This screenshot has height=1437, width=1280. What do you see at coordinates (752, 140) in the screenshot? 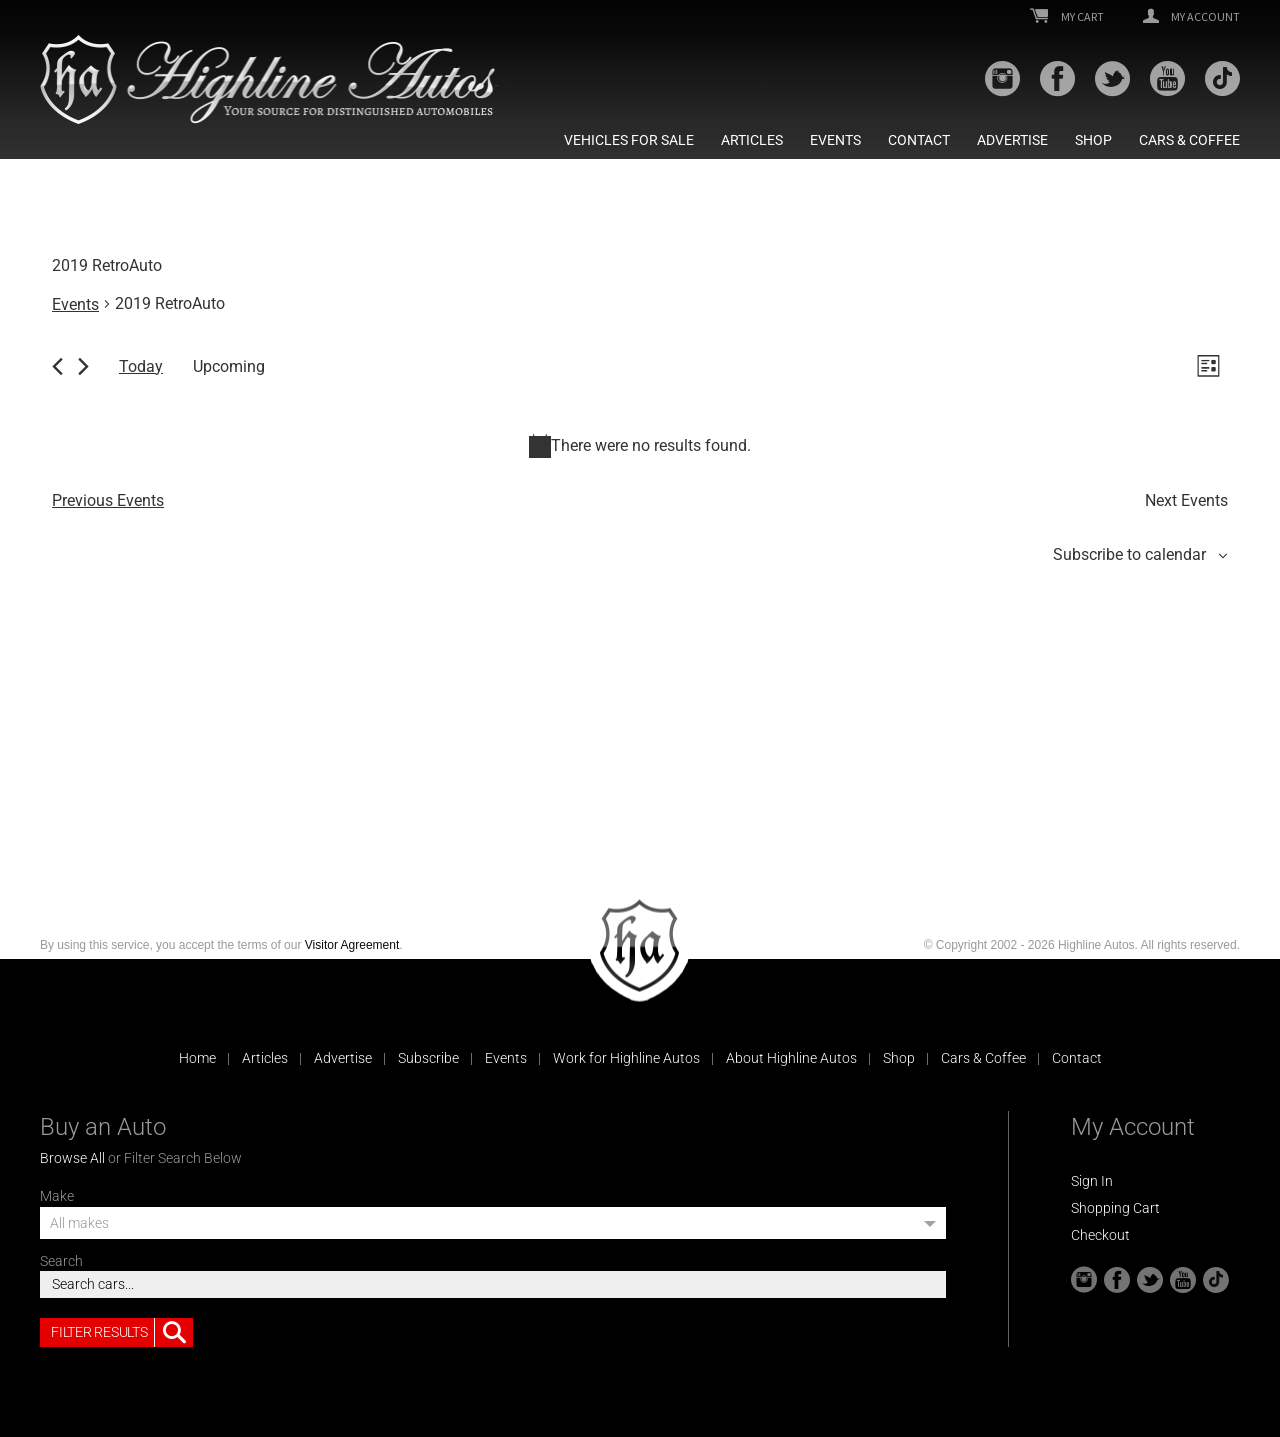
I see `Articles` at bounding box center [752, 140].